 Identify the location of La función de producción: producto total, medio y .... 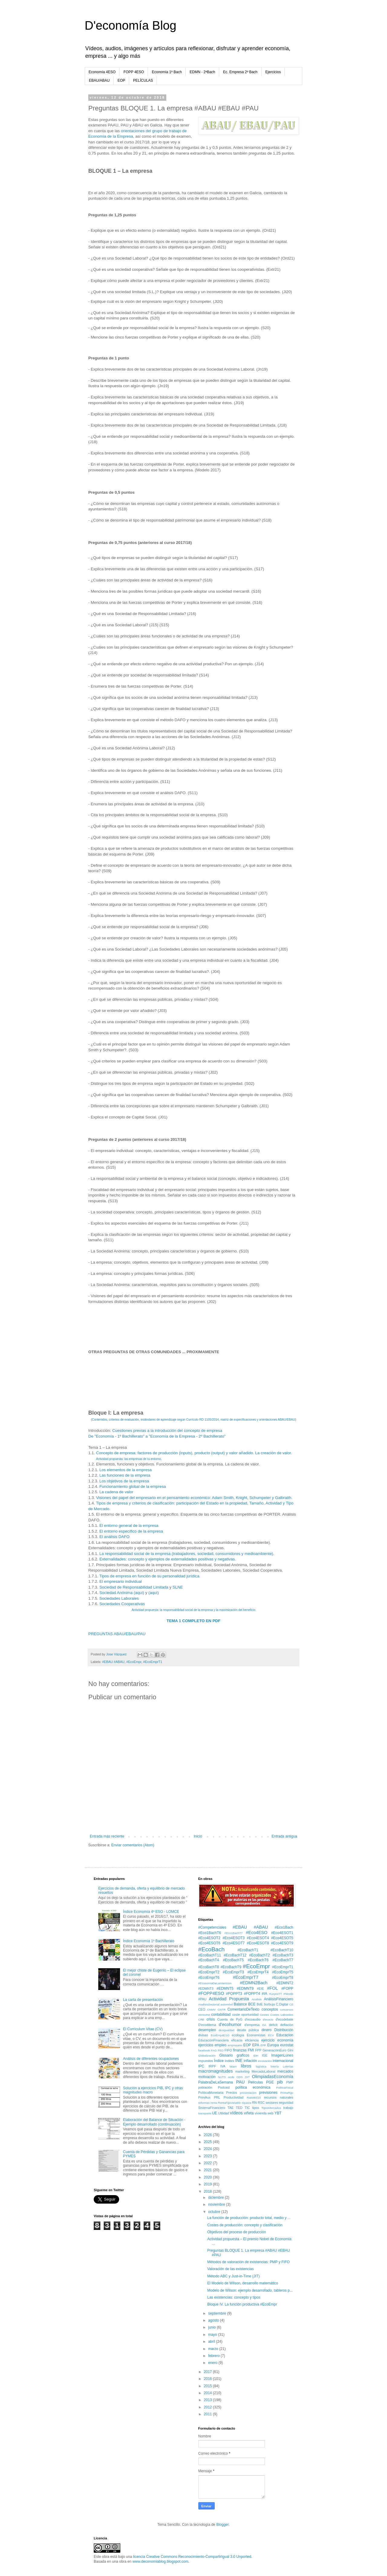
(249, 2218).